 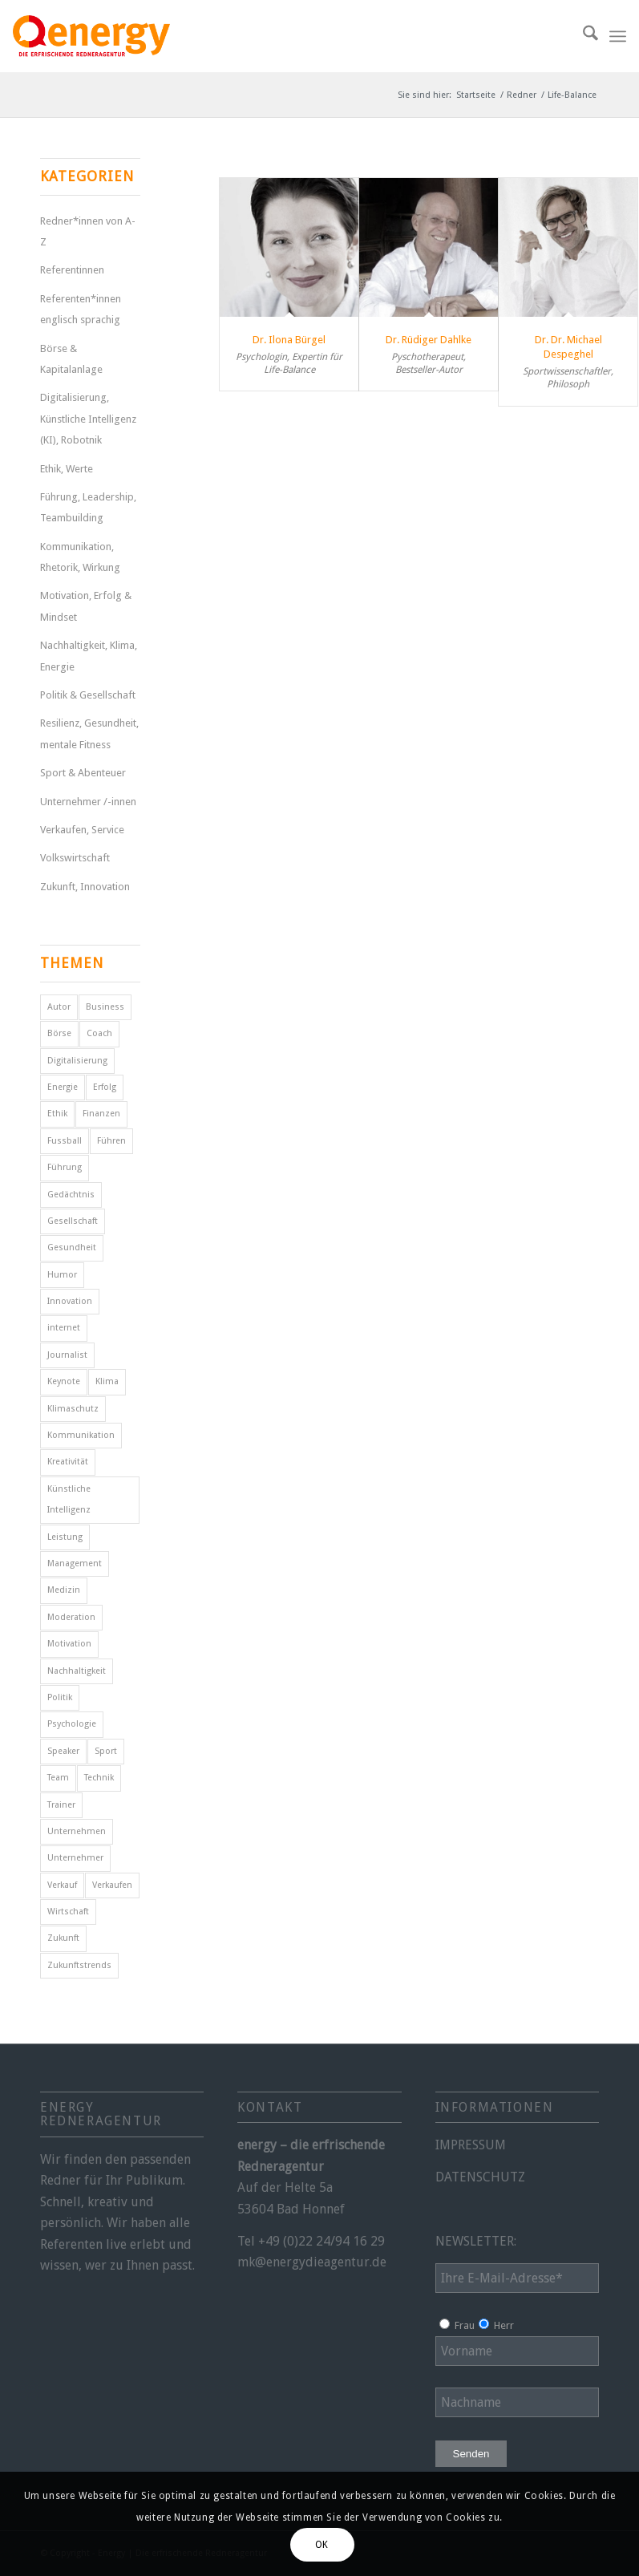 What do you see at coordinates (57, 1113) in the screenshot?
I see `Ethik [Ethik (6 Einträge)]` at bounding box center [57, 1113].